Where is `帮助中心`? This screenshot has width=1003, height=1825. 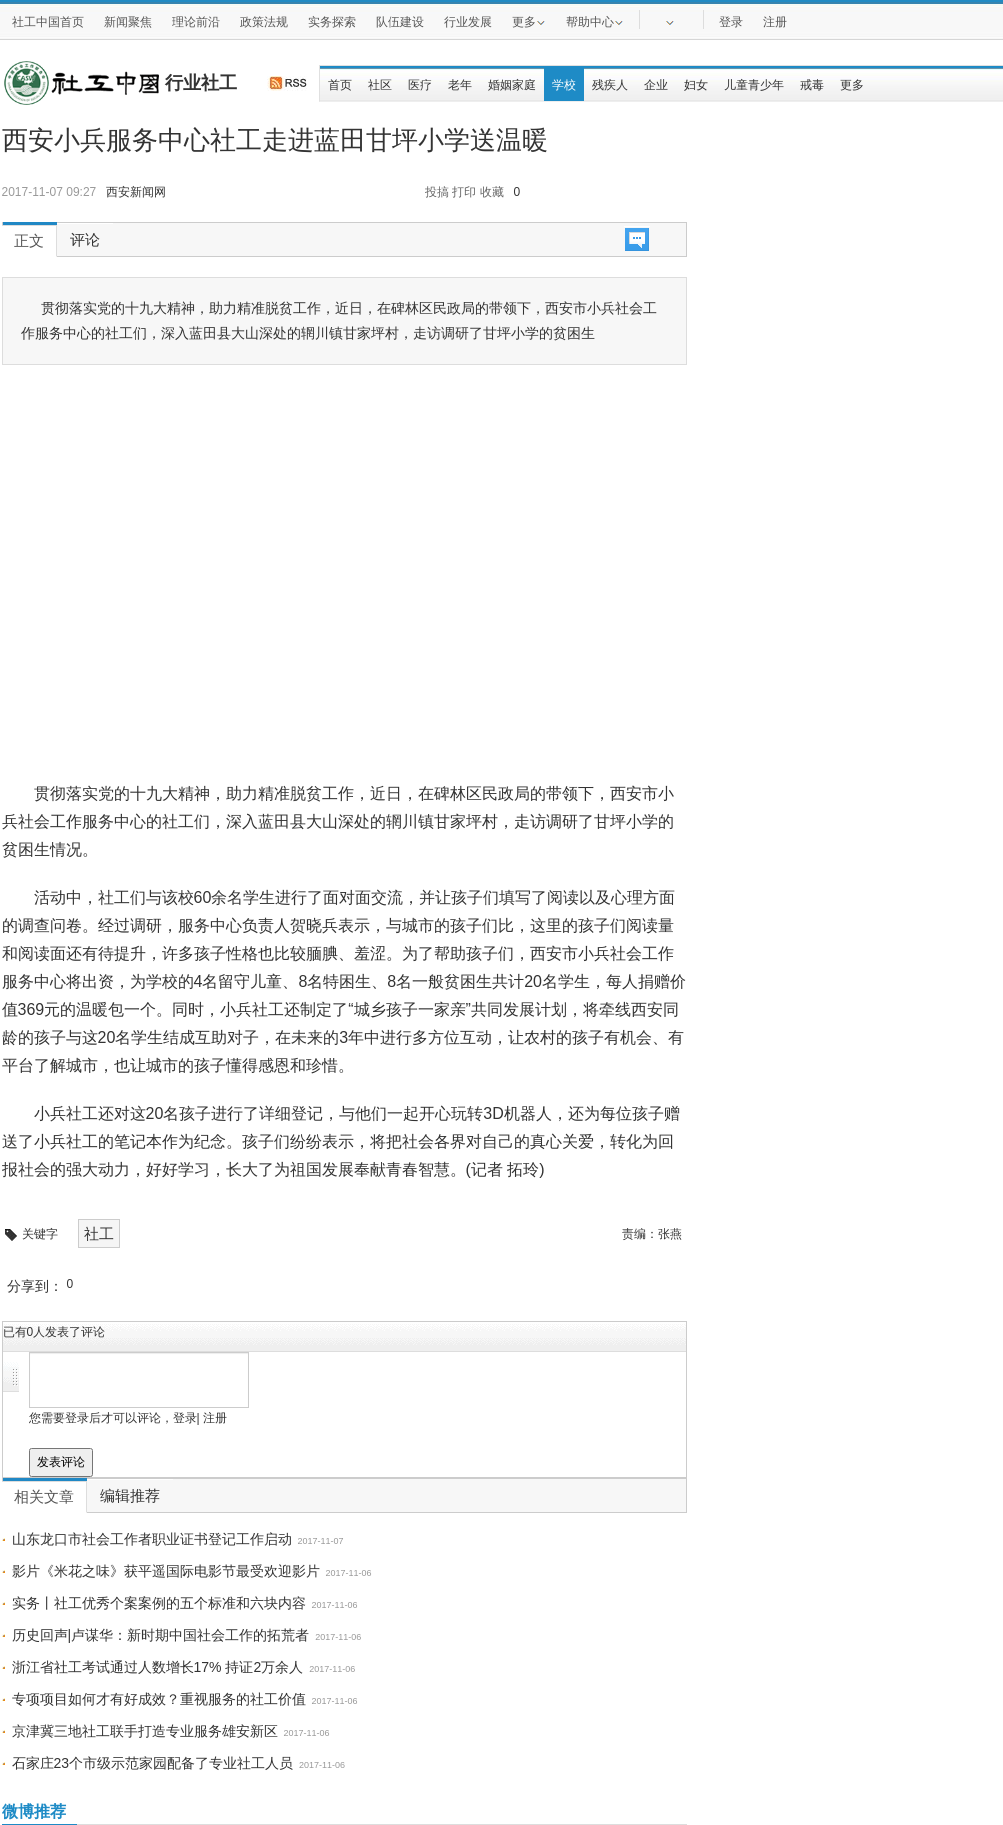
帮助中心 is located at coordinates (595, 21).